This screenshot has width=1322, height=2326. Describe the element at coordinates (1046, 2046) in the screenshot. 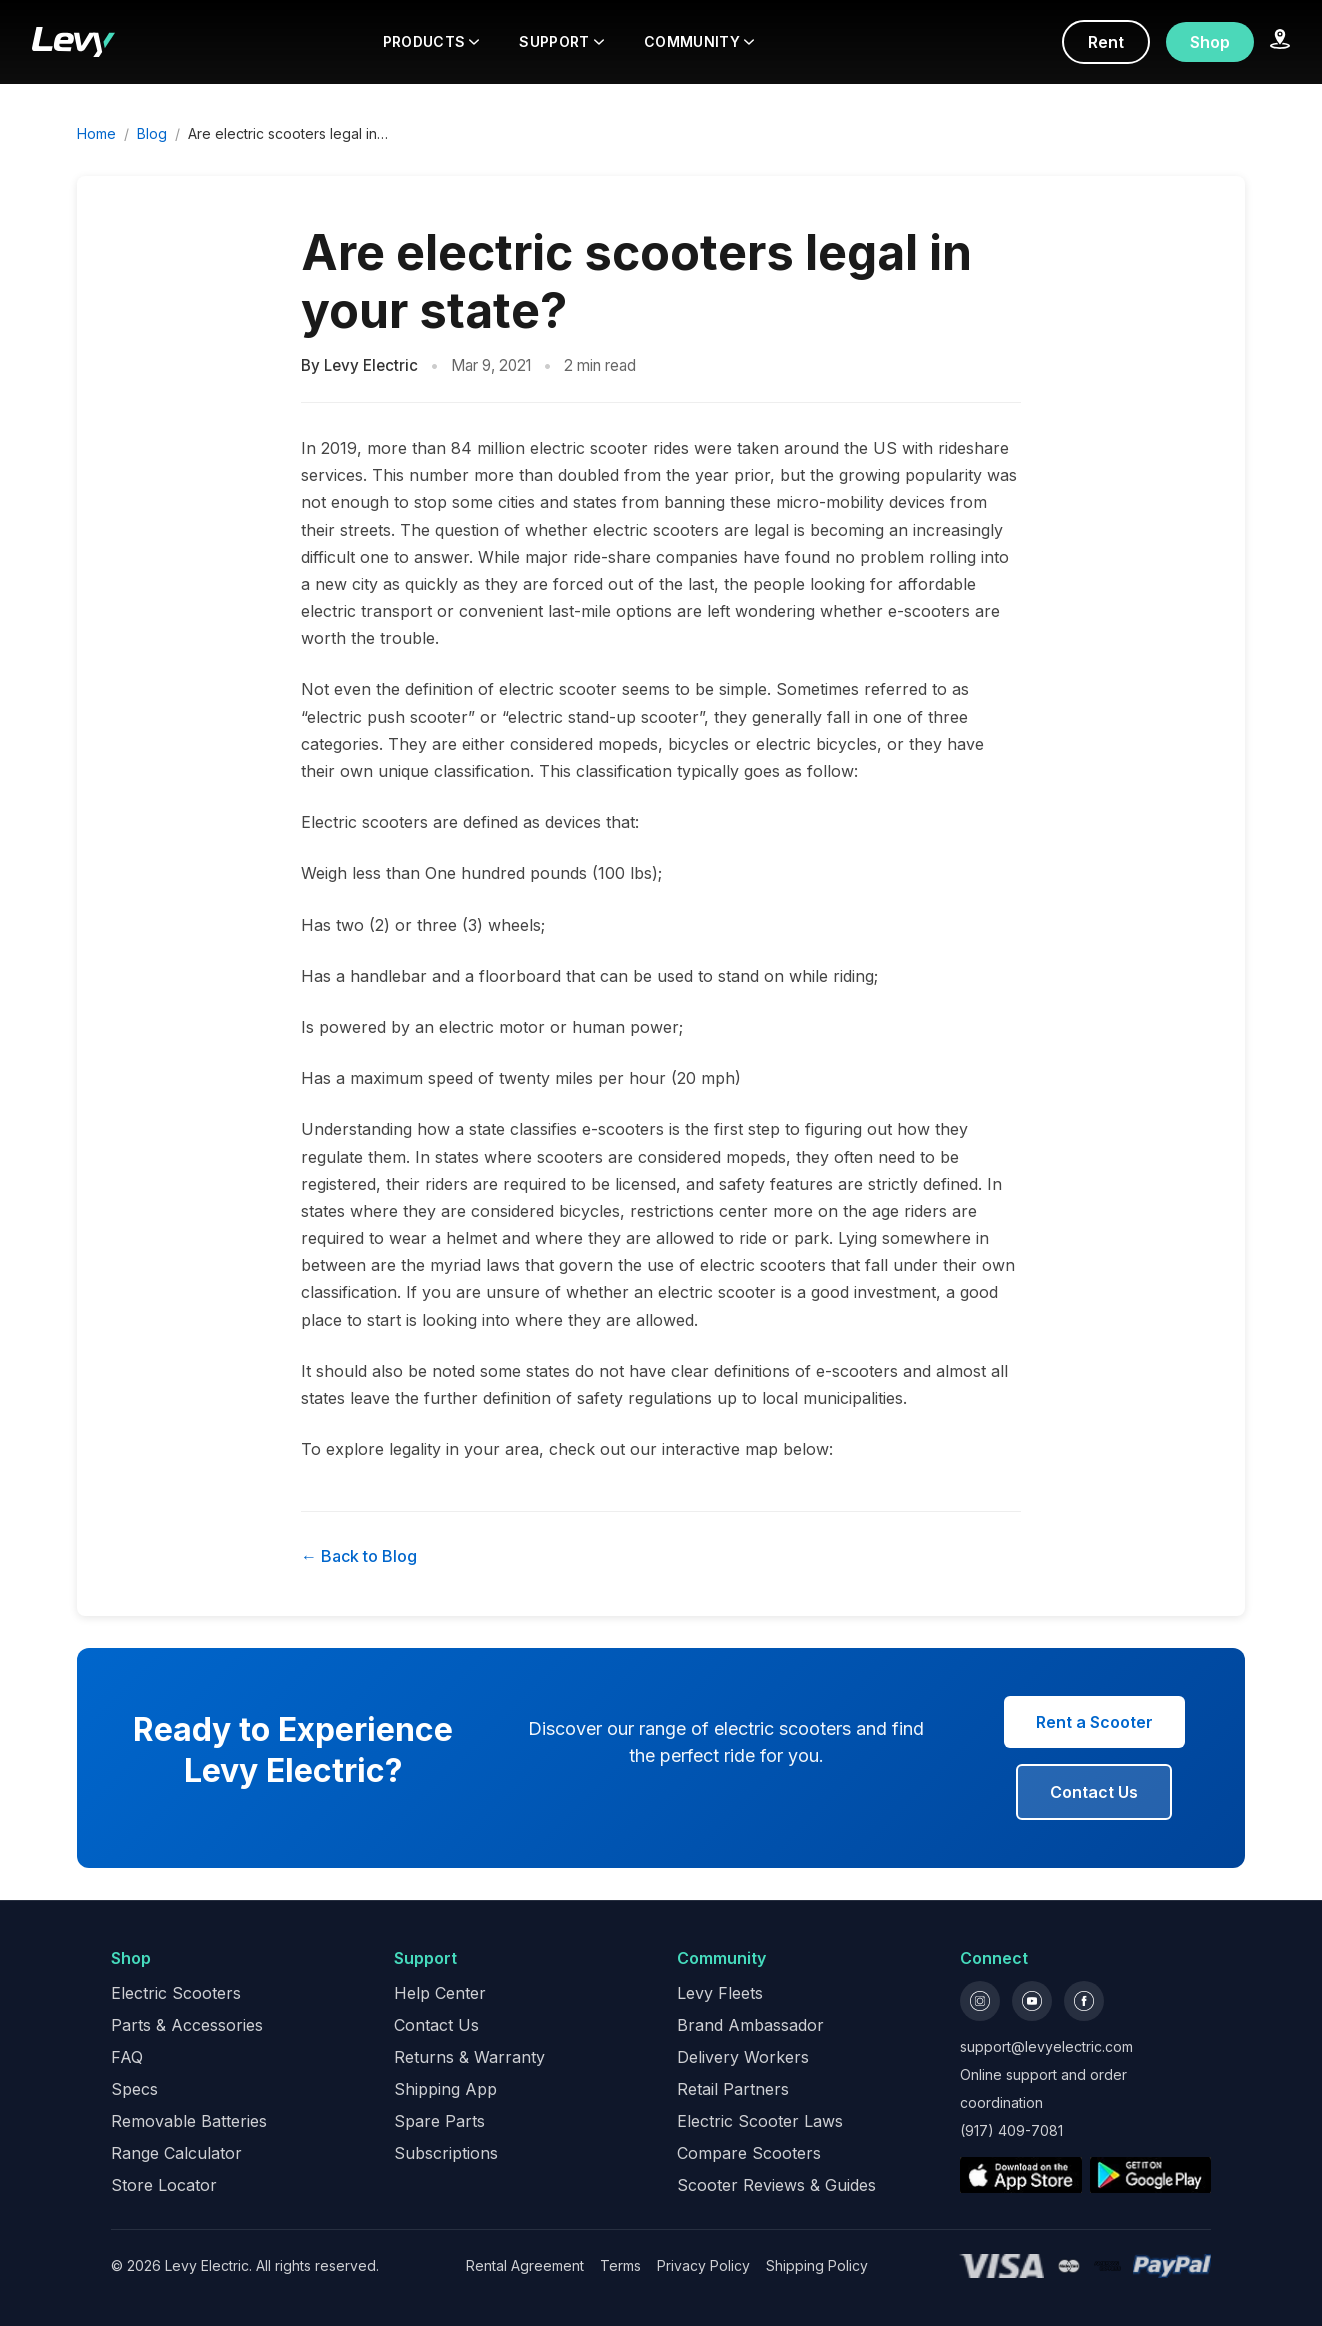

I see `support@levyelectric.com` at that location.